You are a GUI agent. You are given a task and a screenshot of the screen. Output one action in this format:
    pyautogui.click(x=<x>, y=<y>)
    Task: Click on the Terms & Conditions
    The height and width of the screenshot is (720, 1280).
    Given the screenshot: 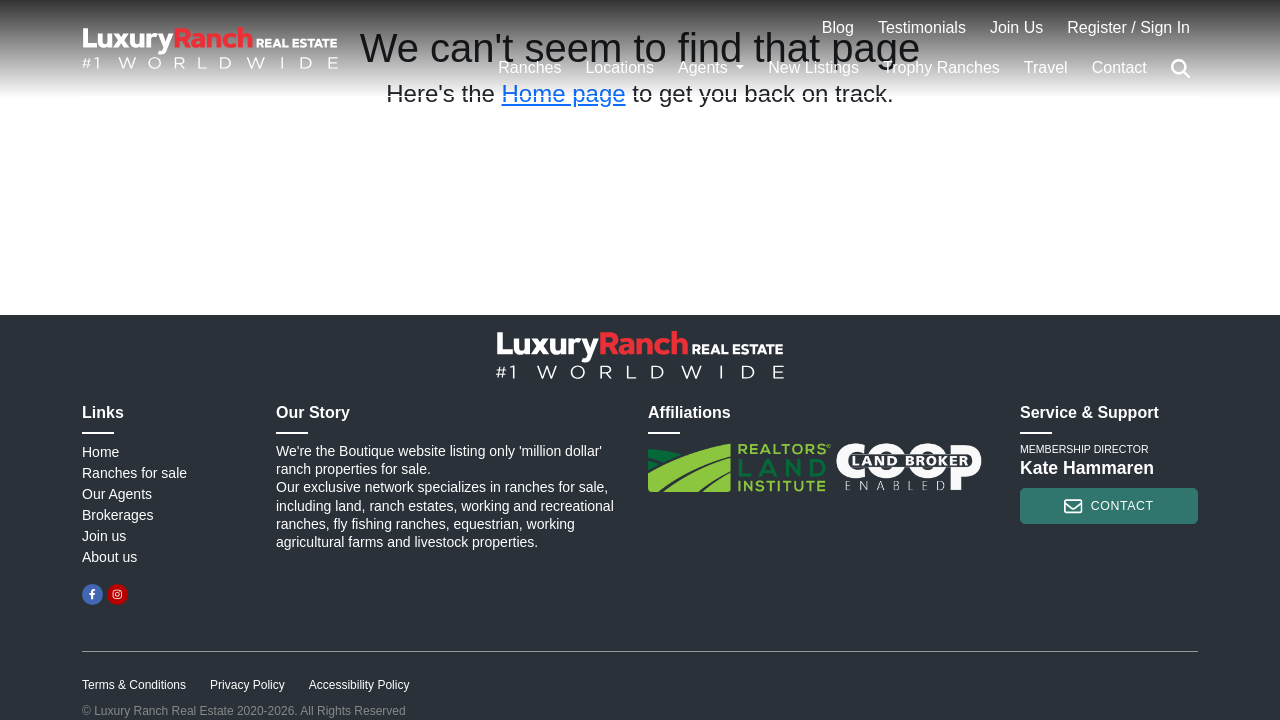 What is the action you would take?
    pyautogui.click(x=134, y=685)
    